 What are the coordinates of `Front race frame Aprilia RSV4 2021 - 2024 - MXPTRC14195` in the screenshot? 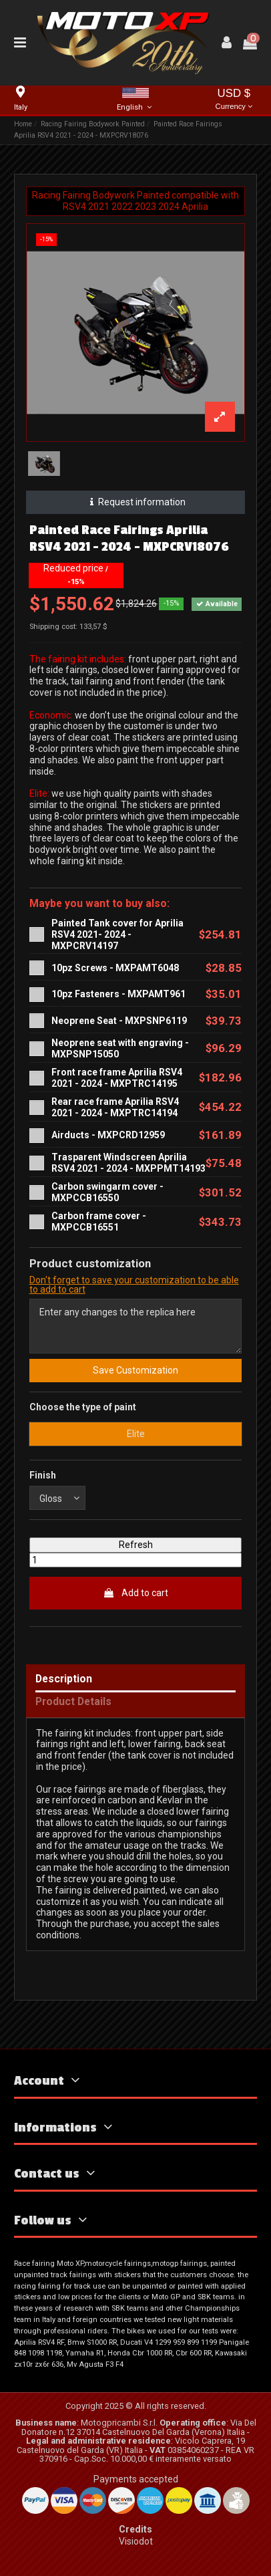 It's located at (116, 1078).